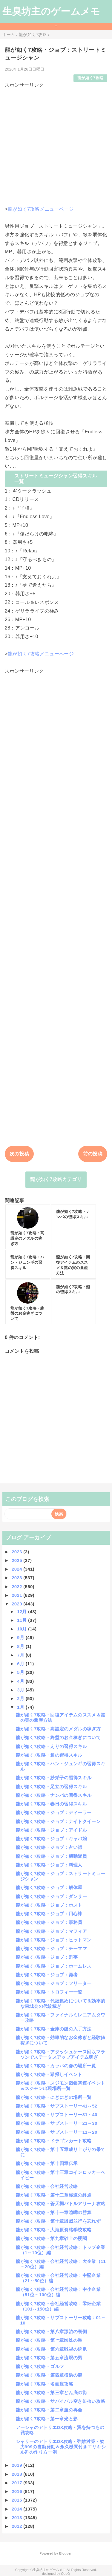  I want to click on 龍が如く7攻略・紗栄子の習得スキル, so click(54, 1777).